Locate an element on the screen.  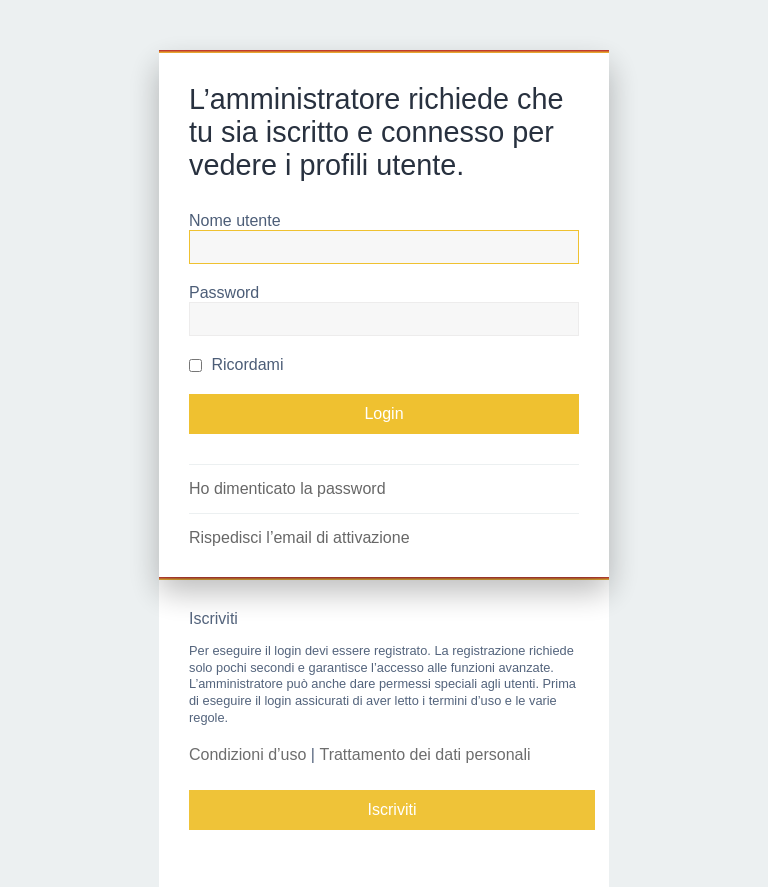
Ho dimenticato la password is located at coordinates (287, 488).